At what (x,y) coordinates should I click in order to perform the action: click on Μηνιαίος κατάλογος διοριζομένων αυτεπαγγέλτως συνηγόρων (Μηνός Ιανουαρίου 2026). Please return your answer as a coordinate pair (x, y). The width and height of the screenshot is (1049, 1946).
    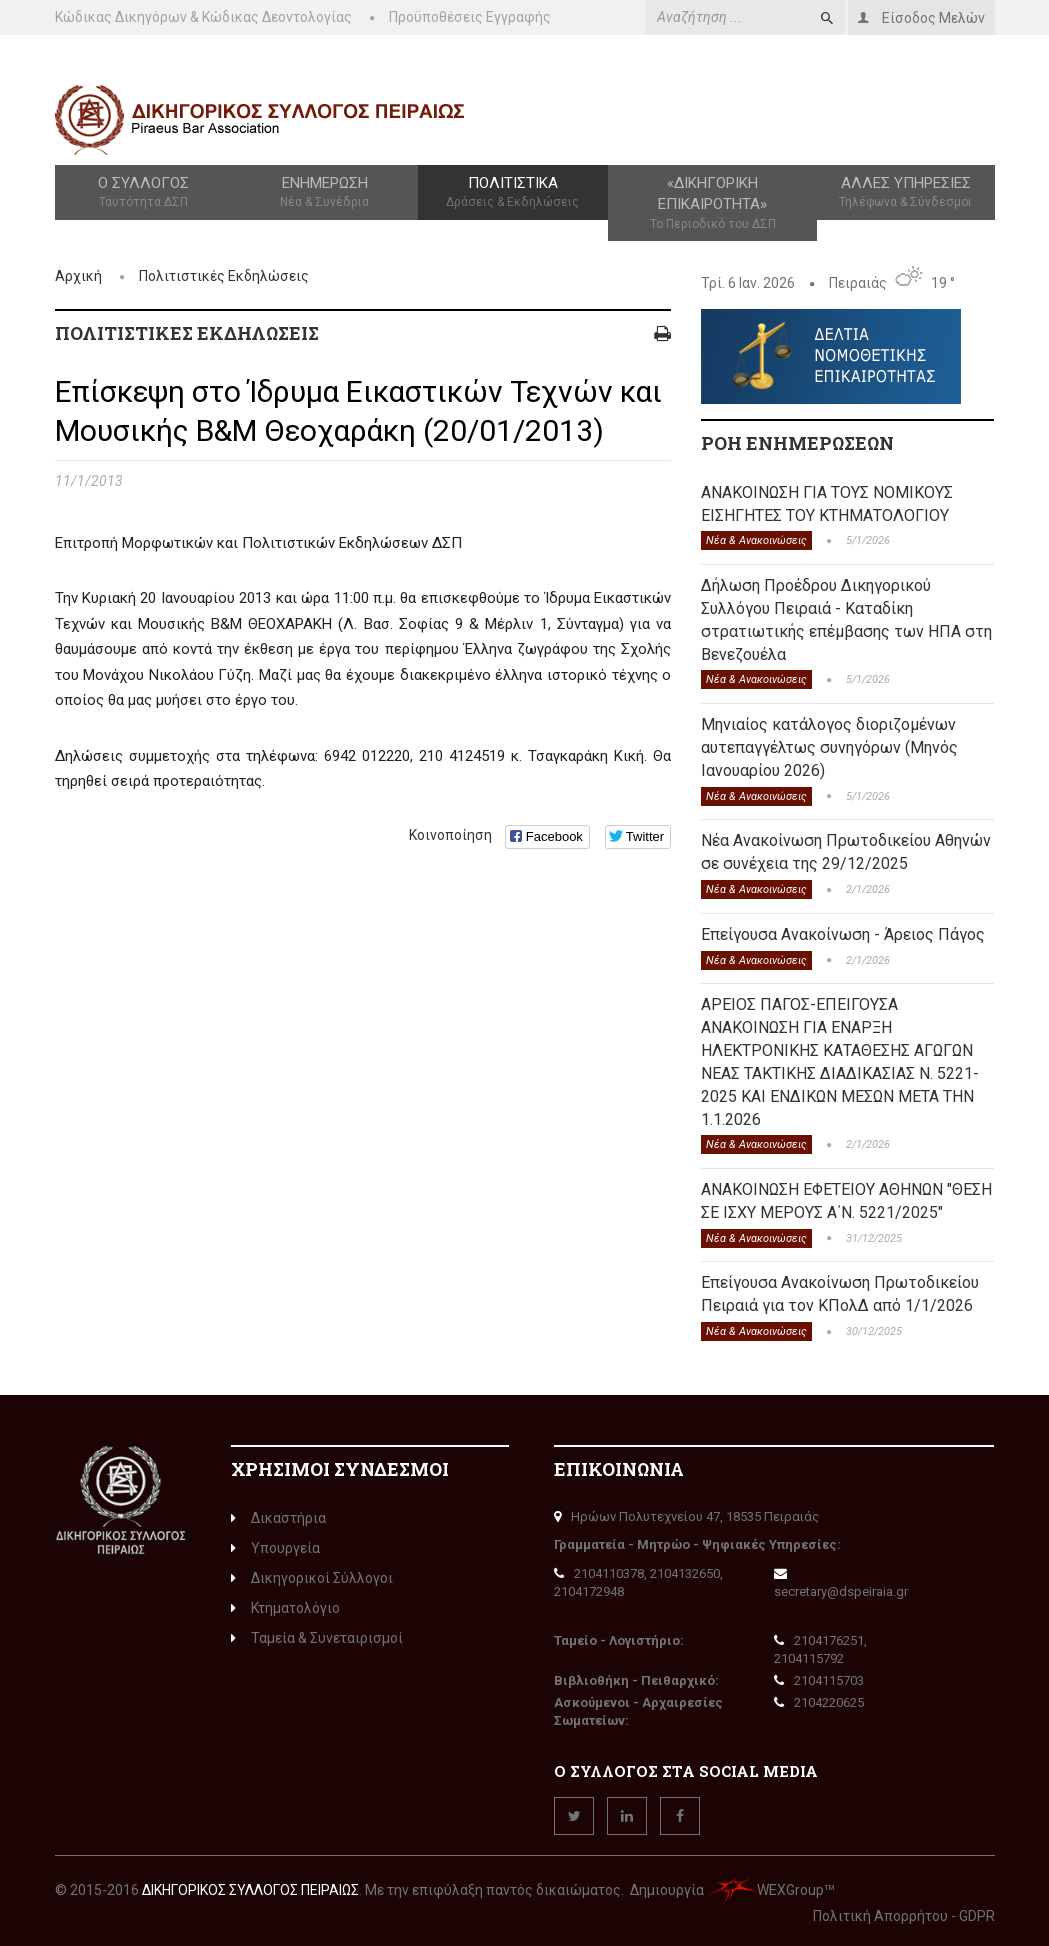
    Looking at the image, I should click on (829, 747).